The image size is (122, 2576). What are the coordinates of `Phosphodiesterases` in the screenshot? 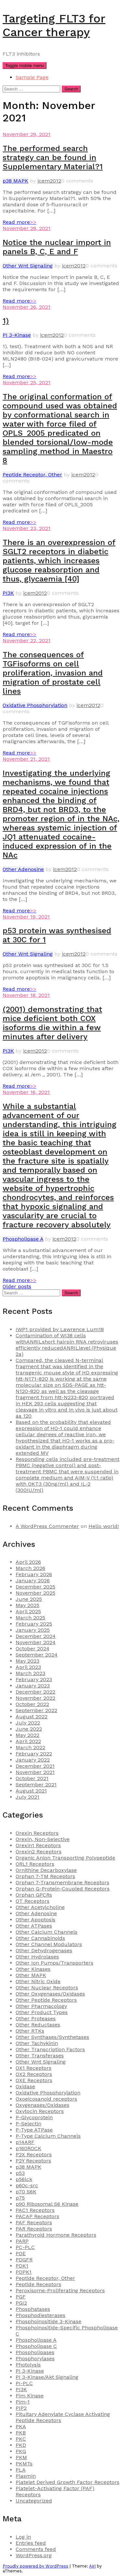 It's located at (40, 2315).